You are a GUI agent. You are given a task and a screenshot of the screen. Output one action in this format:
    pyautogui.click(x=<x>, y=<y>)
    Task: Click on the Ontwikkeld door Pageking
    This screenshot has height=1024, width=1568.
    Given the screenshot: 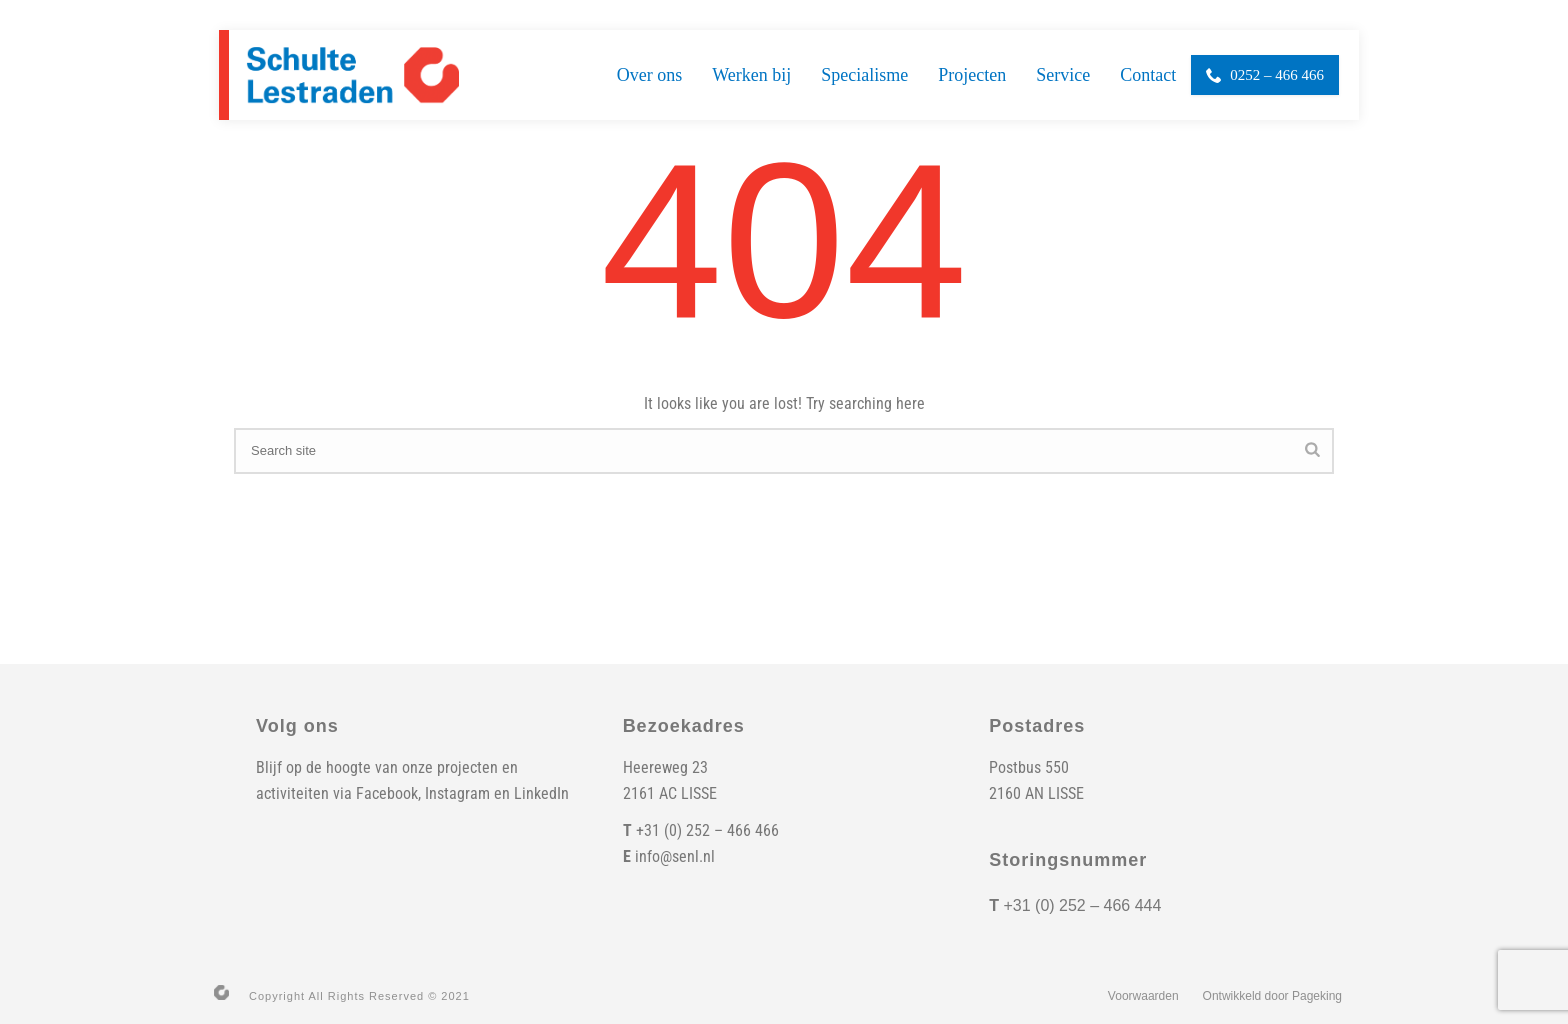 What is the action you would take?
    pyautogui.click(x=1272, y=996)
    